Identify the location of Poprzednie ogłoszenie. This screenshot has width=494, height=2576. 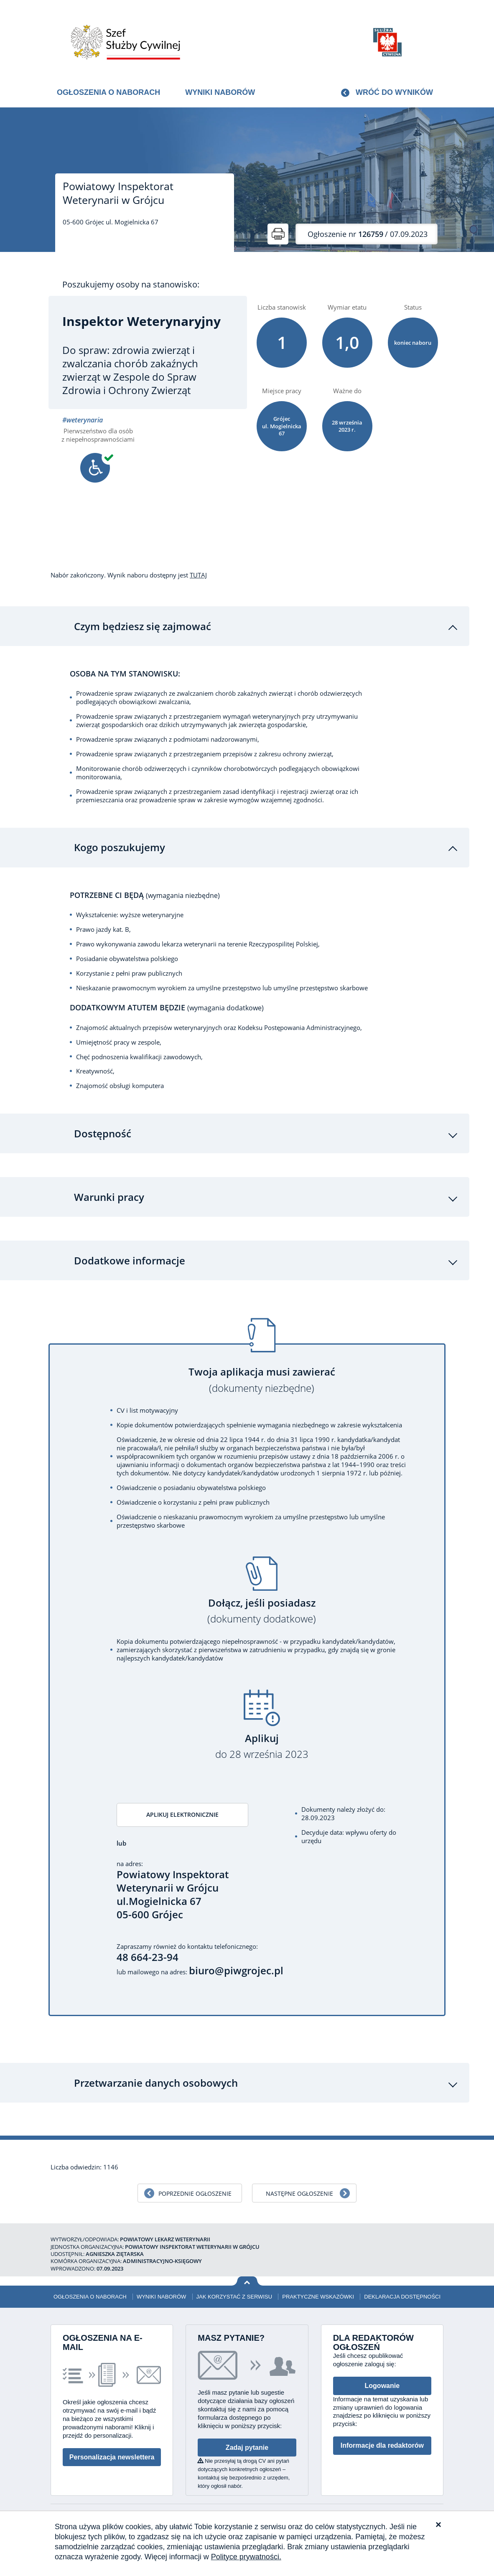
(195, 2197).